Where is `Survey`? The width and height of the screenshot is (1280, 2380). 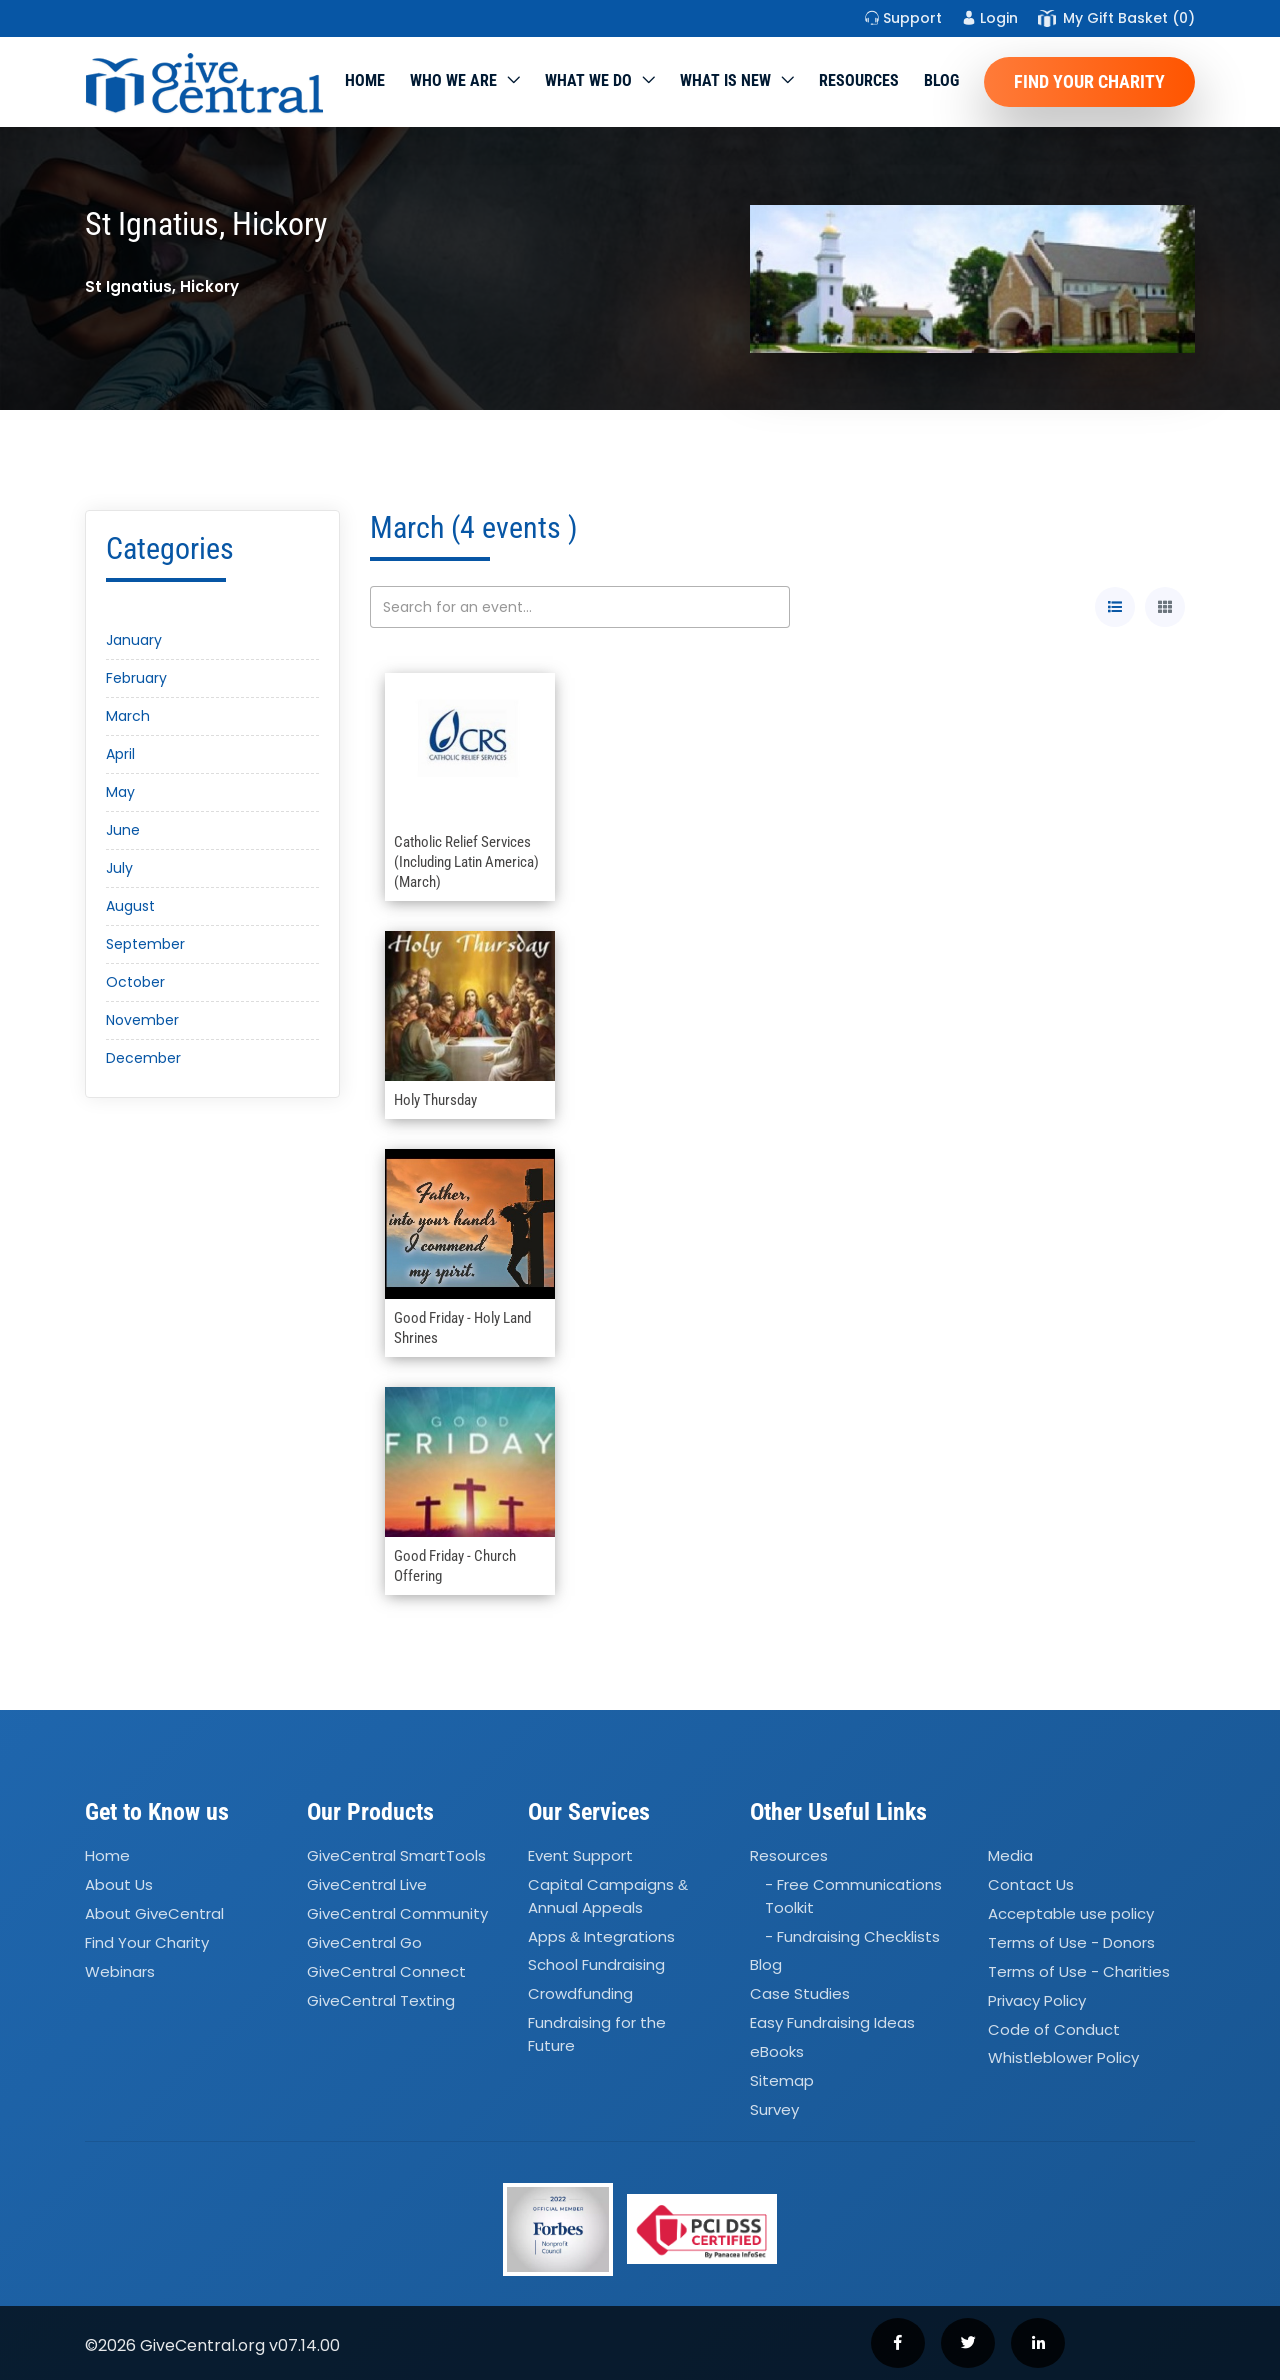
Survey is located at coordinates (774, 2109).